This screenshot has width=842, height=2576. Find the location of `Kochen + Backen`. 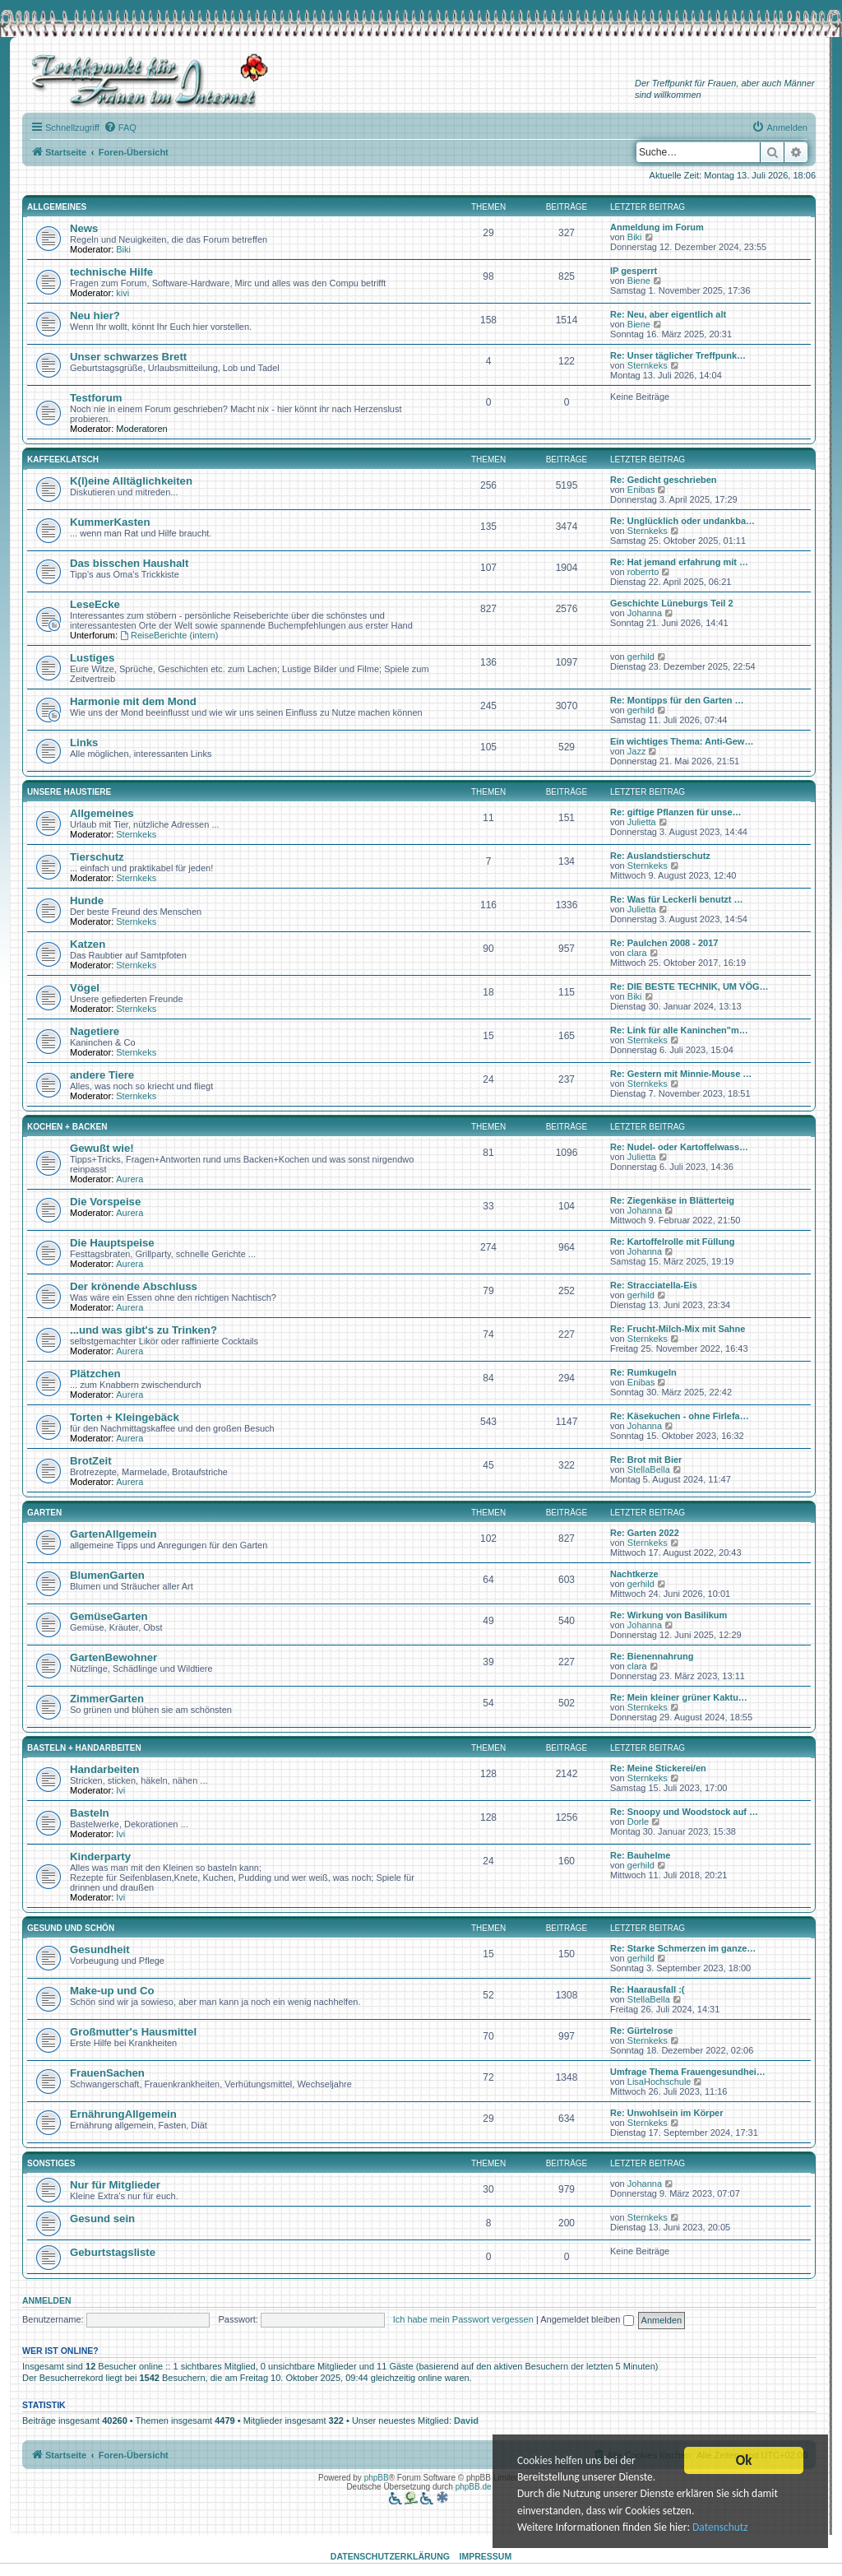

Kochen + Backen is located at coordinates (67, 1126).